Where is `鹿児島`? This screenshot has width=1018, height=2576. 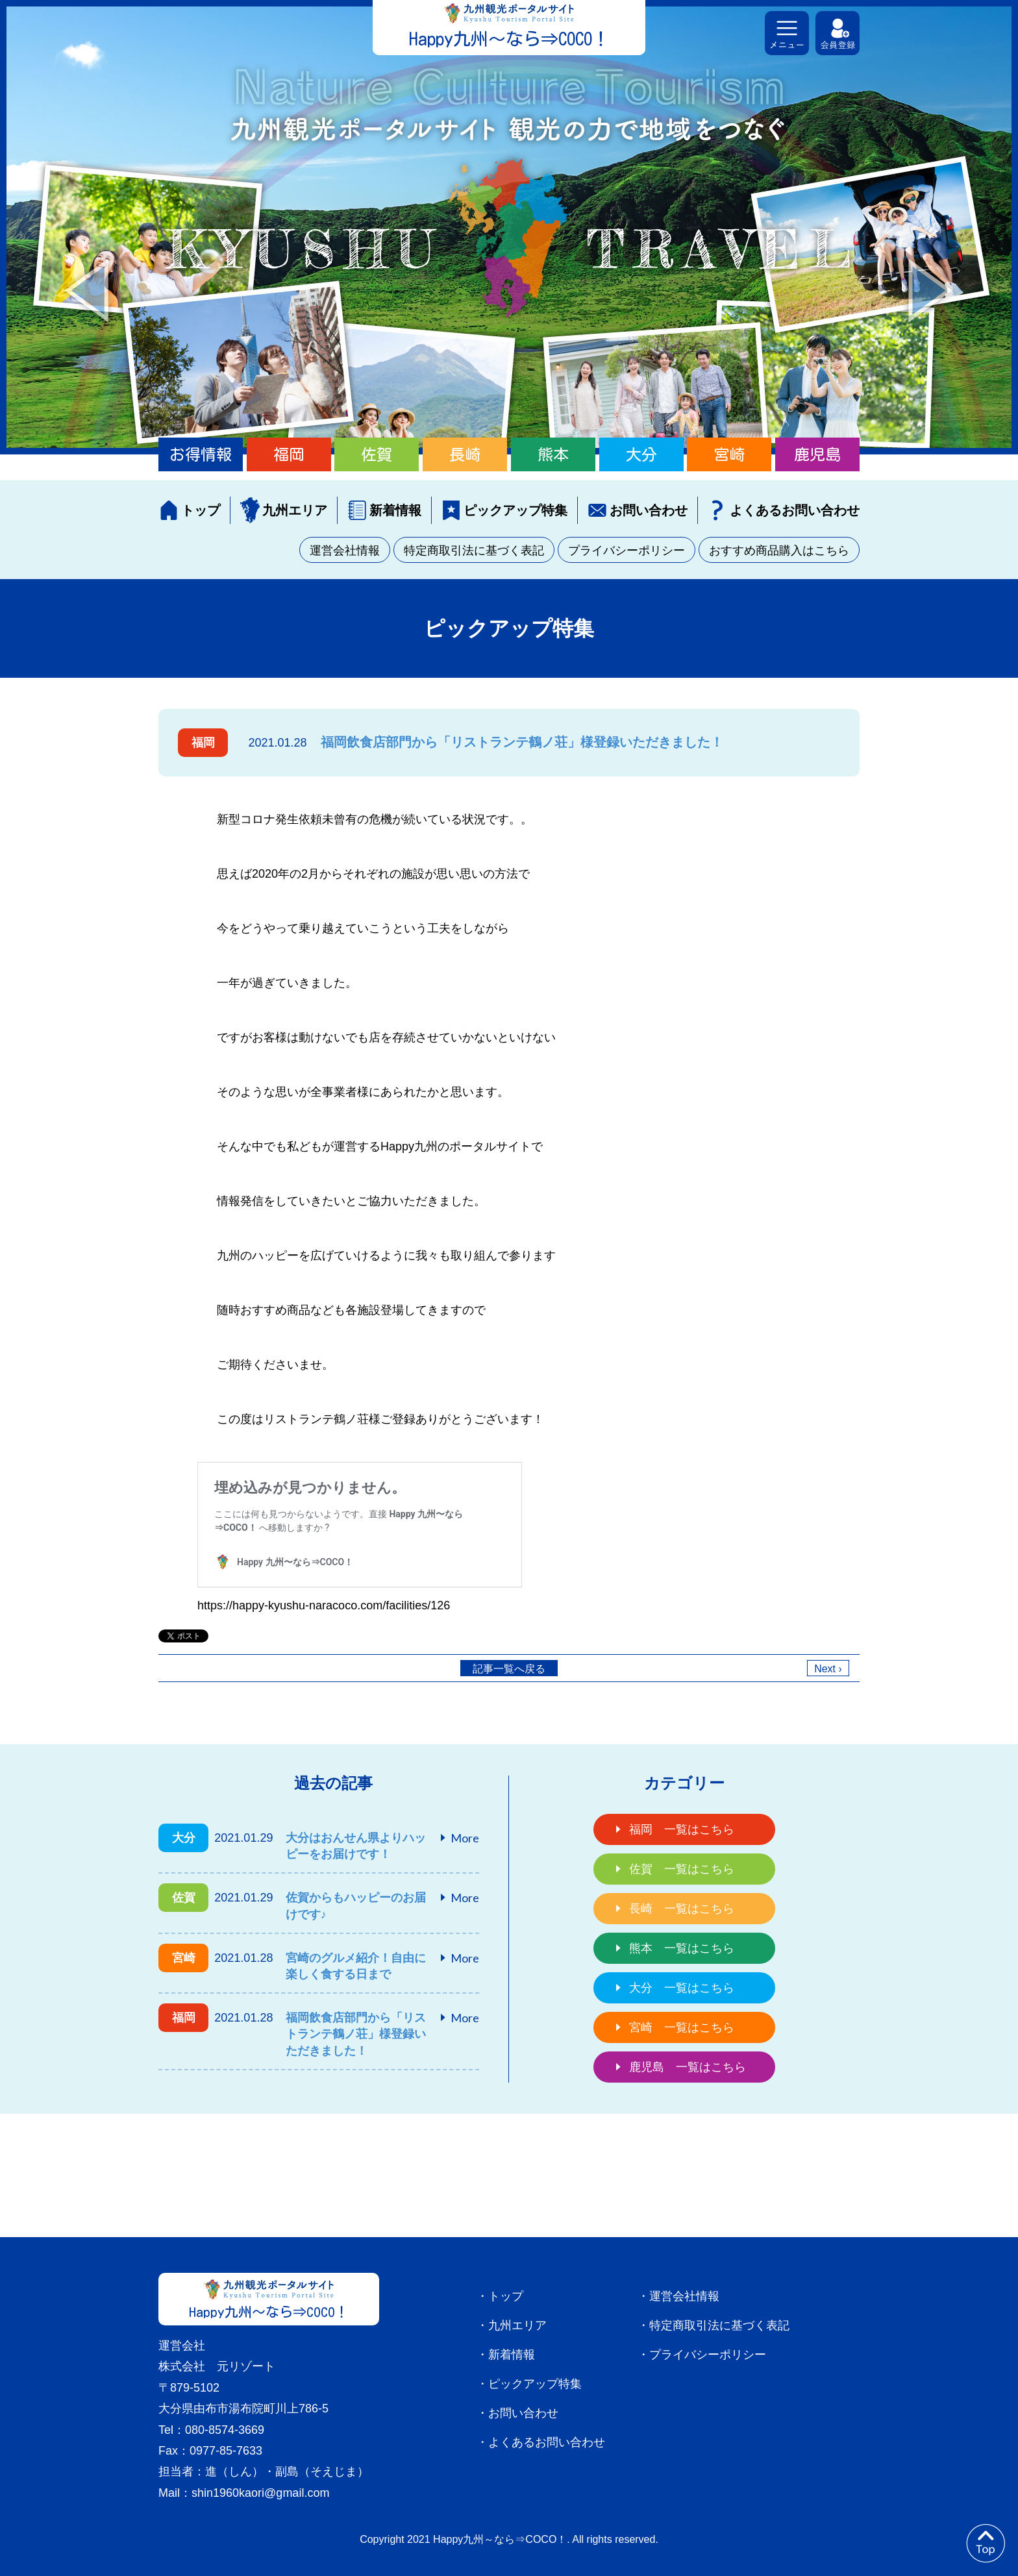
鹿児島 is located at coordinates (817, 454).